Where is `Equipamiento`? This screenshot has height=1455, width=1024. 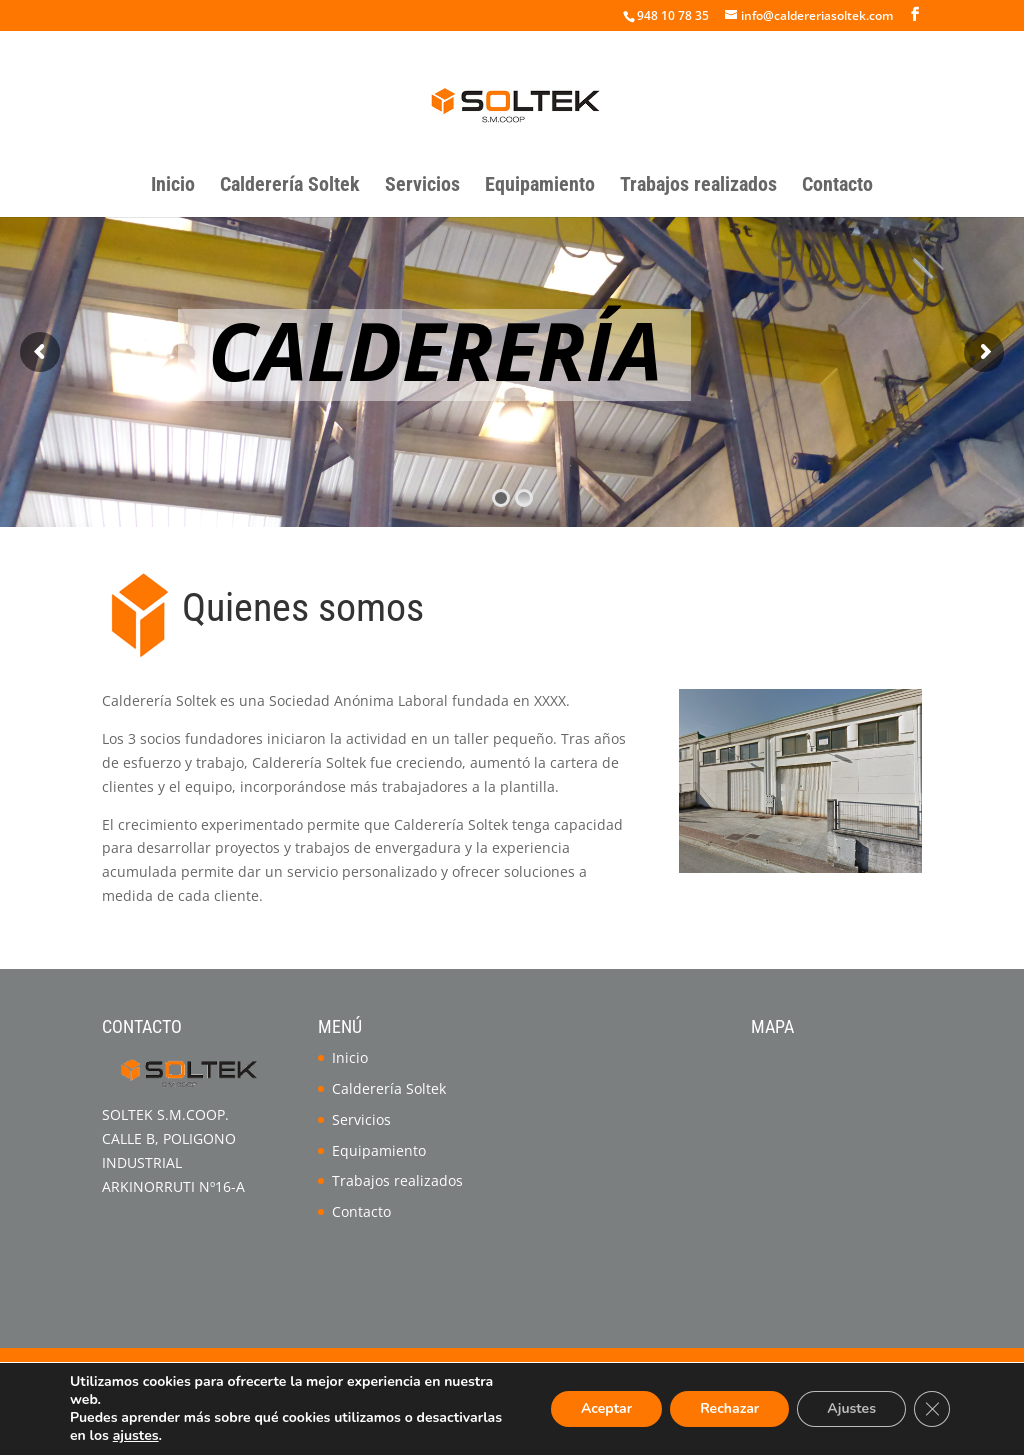
Equipamiento is located at coordinates (540, 186).